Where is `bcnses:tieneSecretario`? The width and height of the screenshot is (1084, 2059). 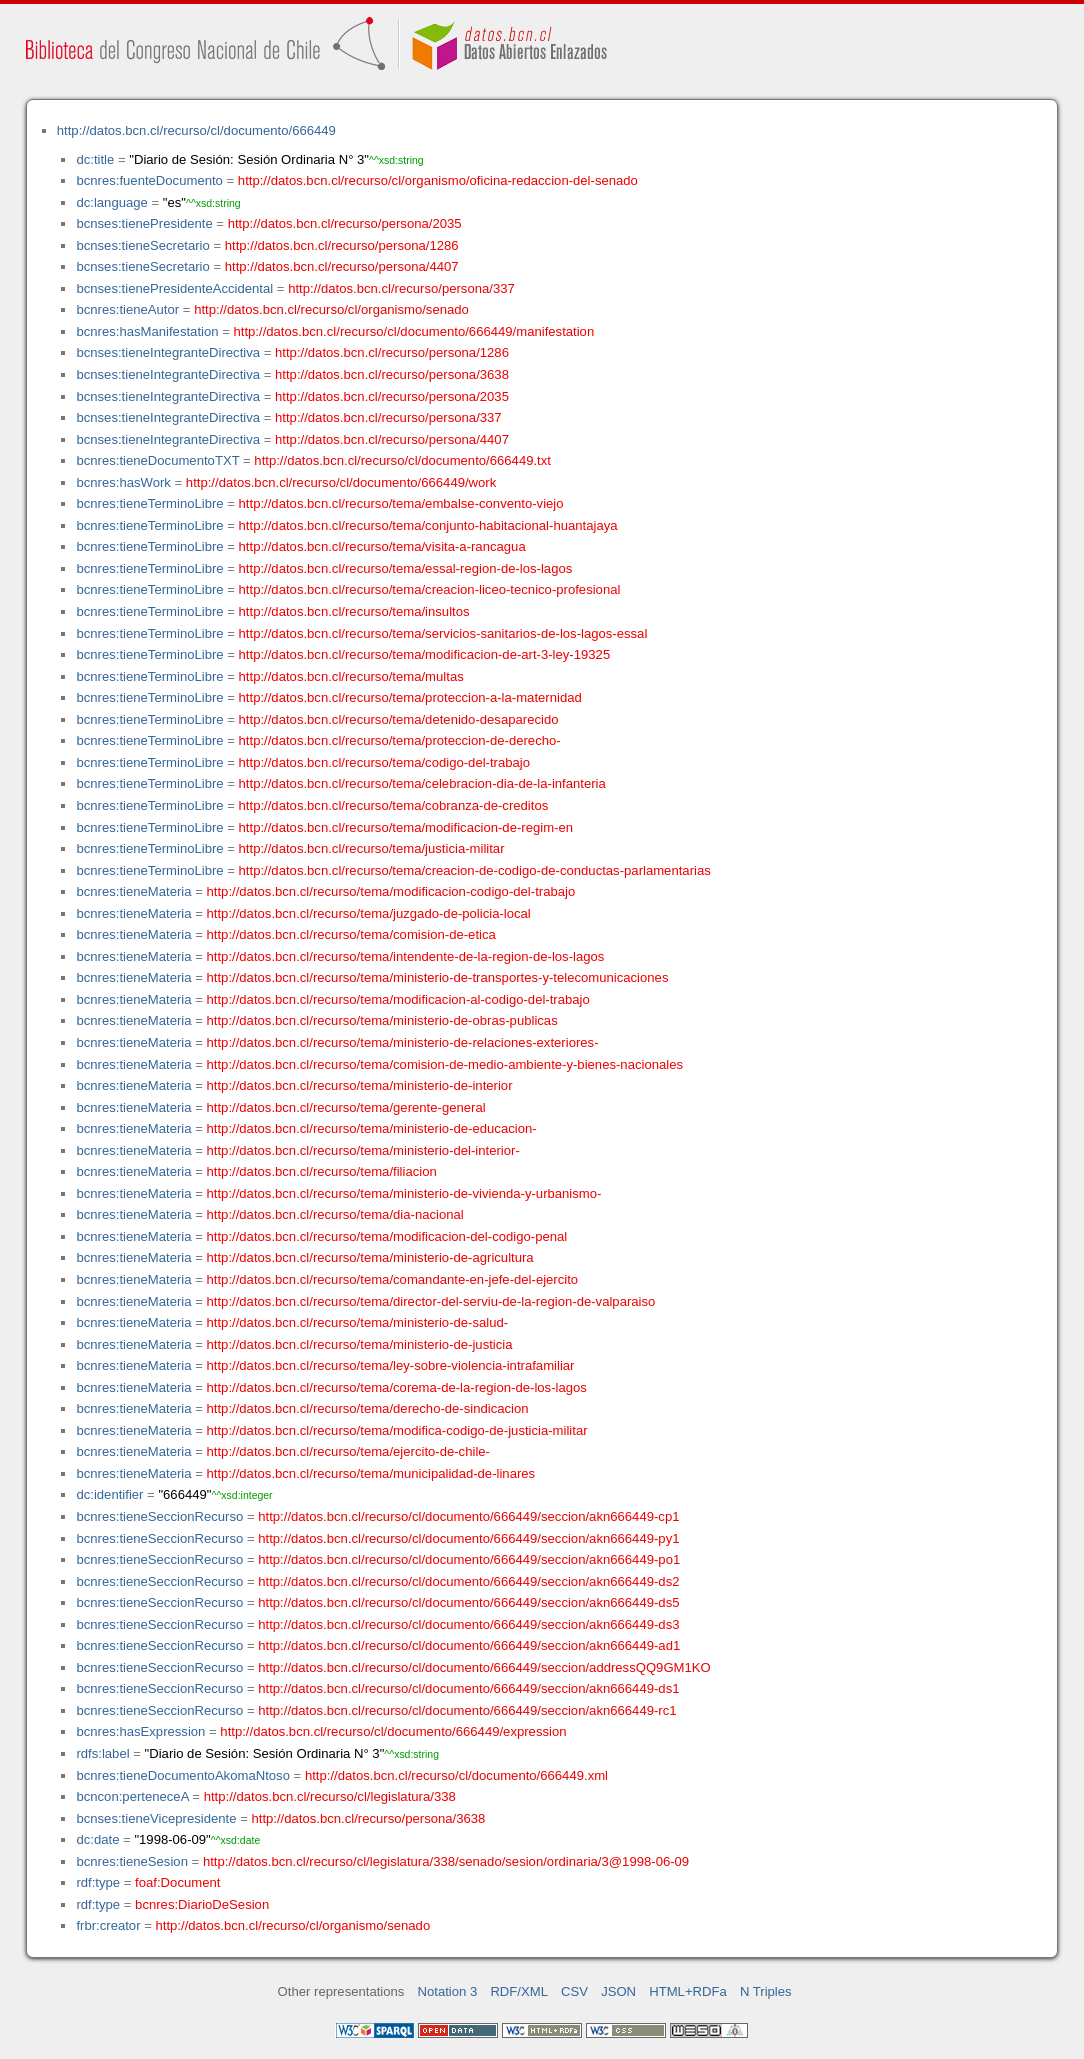
bcnses:tieneSecretario is located at coordinates (142, 245).